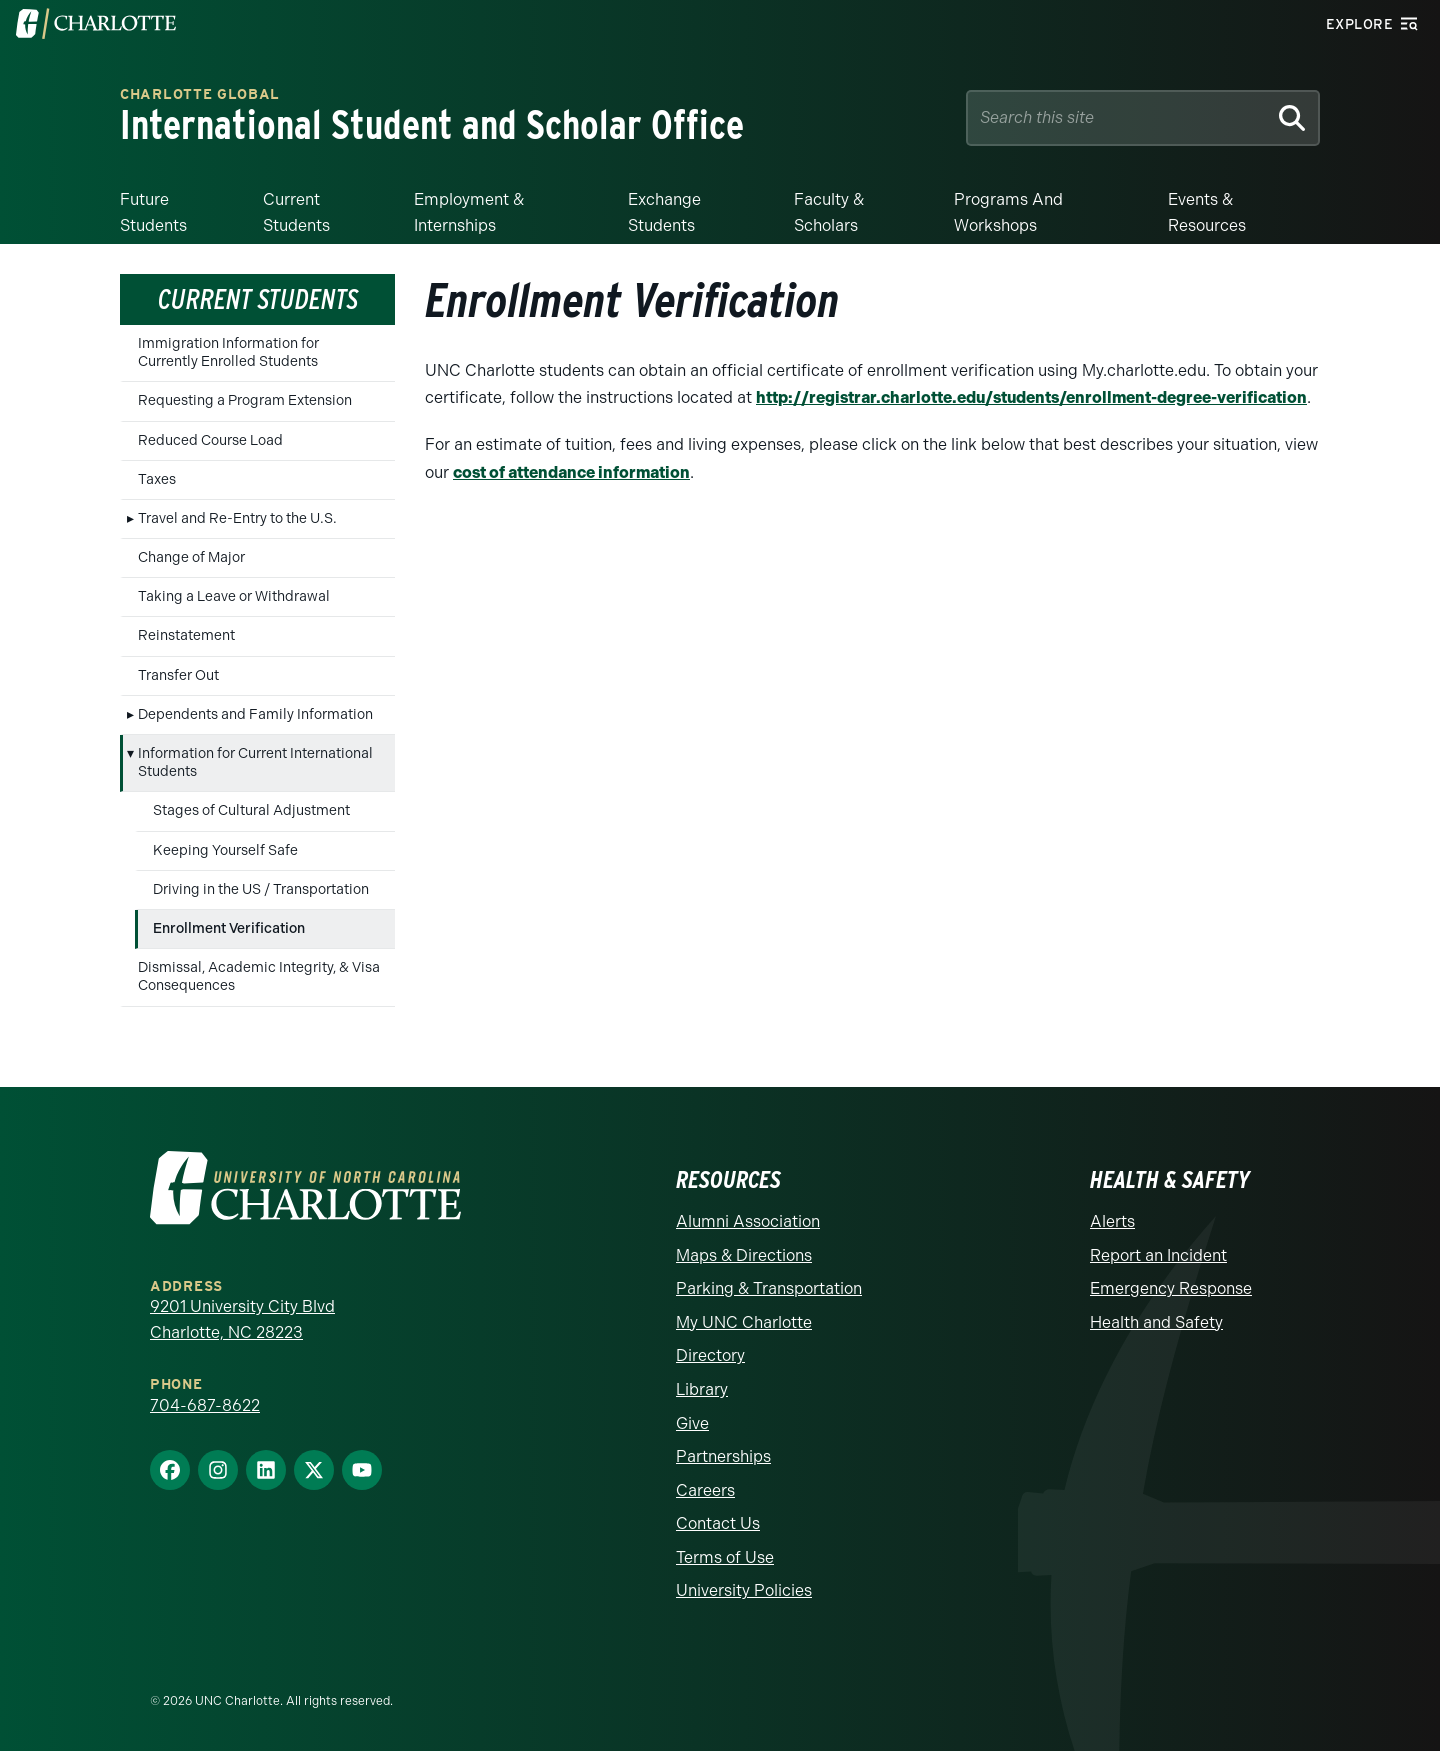 The height and width of the screenshot is (1751, 1440). I want to click on cost of attendance information, so click(571, 472).